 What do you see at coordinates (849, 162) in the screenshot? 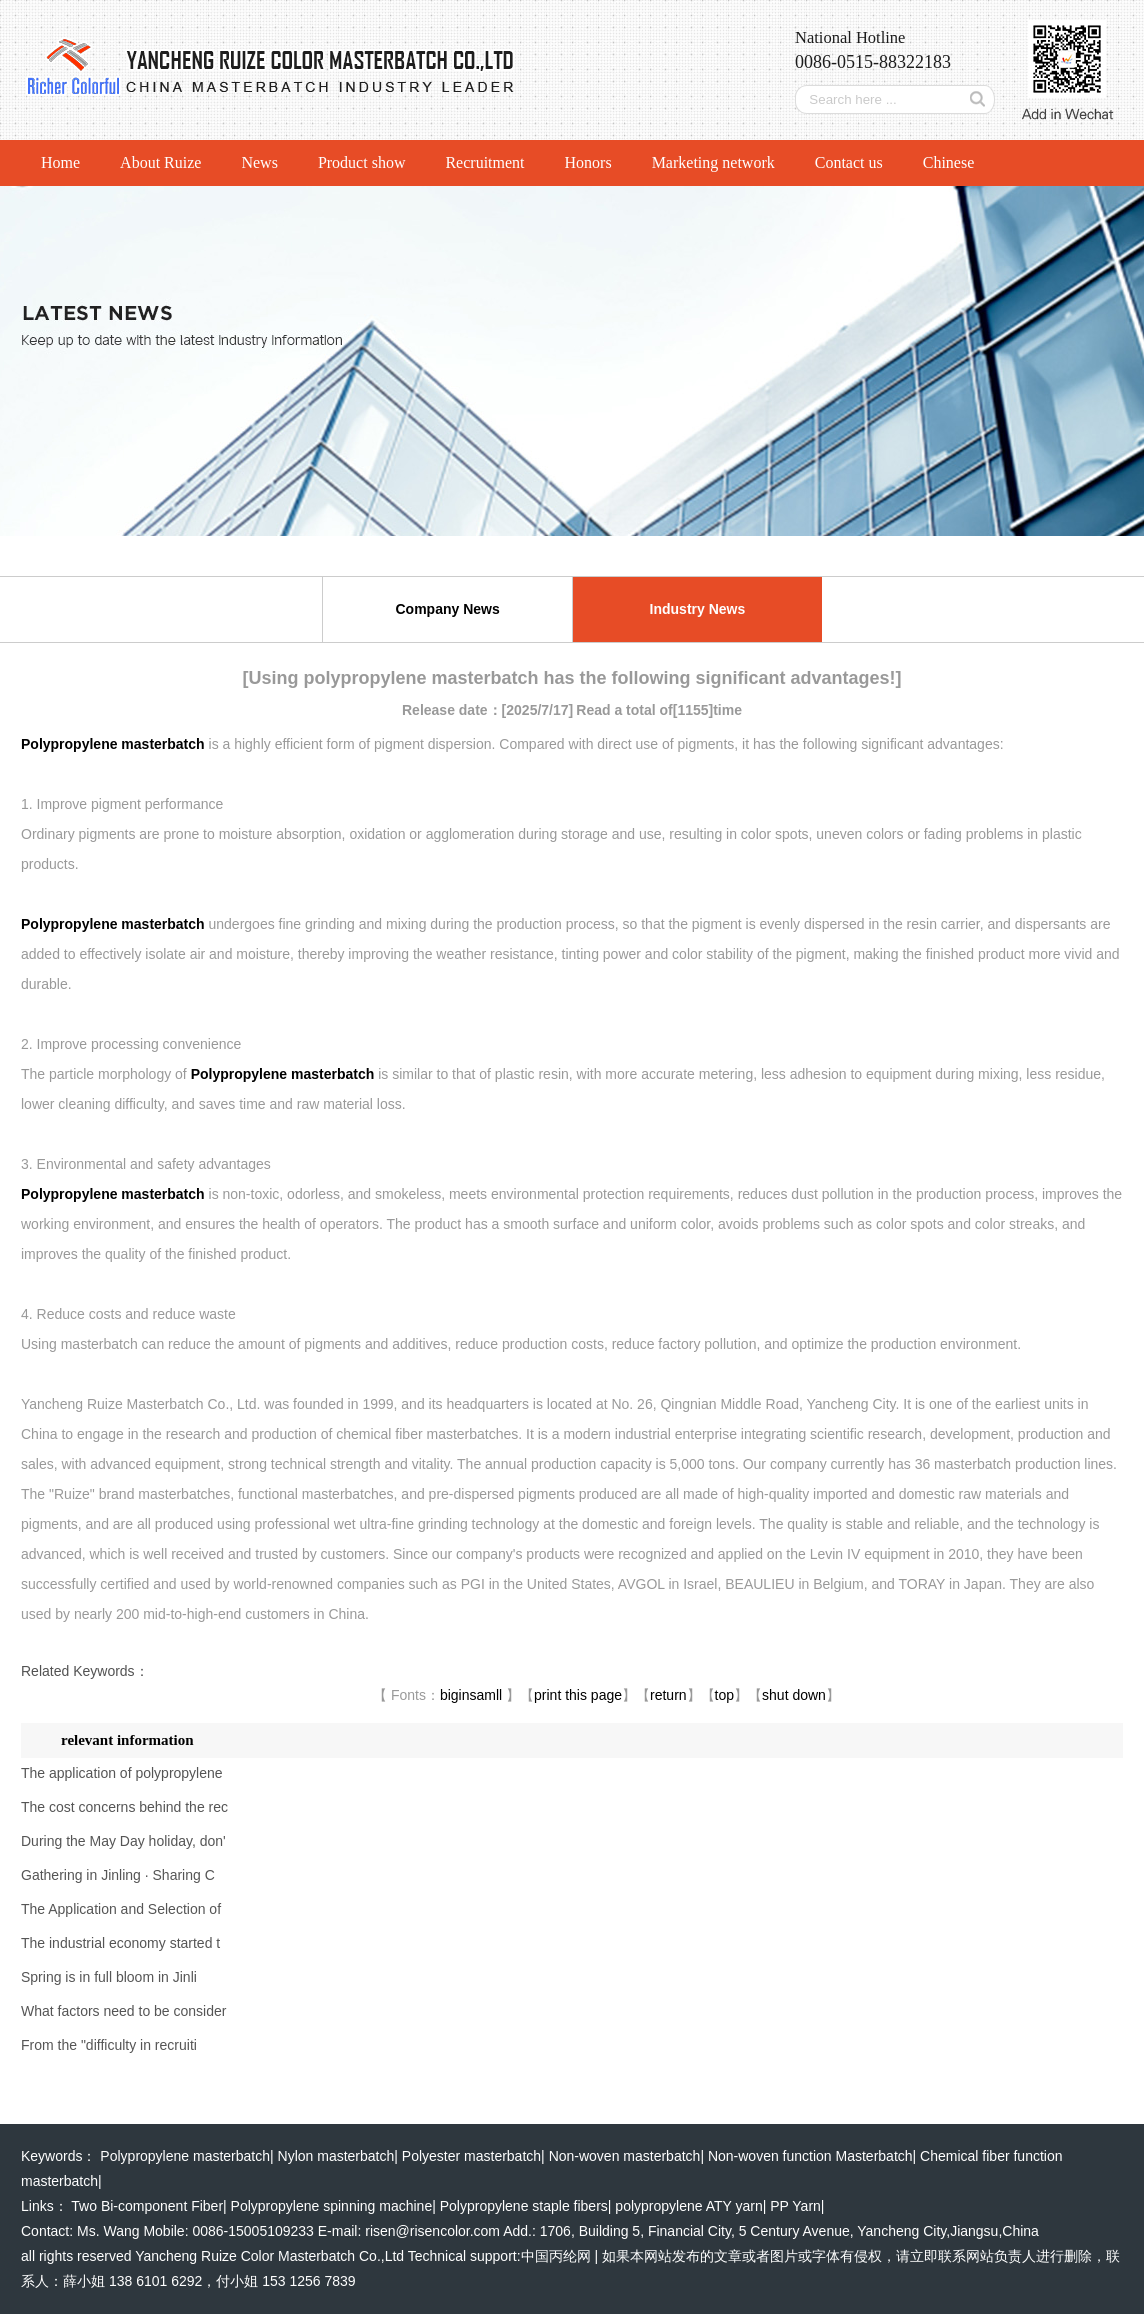
I see `Contact us` at bounding box center [849, 162].